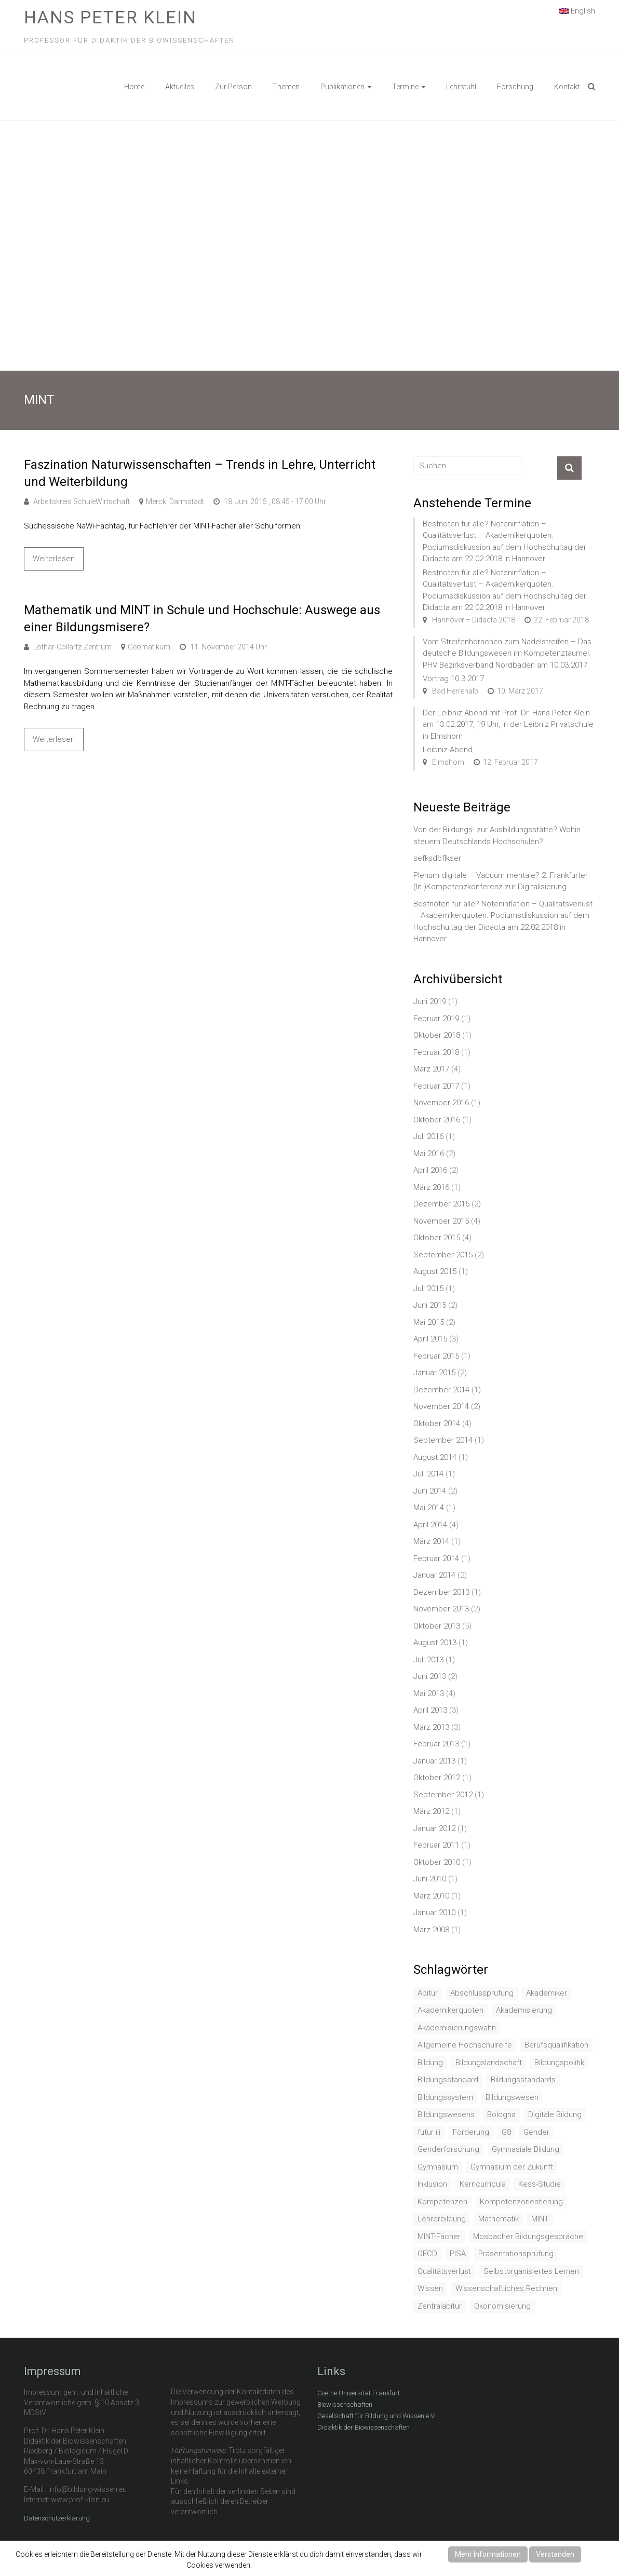  Describe the element at coordinates (436, 1052) in the screenshot. I see `Februar 2018` at that location.